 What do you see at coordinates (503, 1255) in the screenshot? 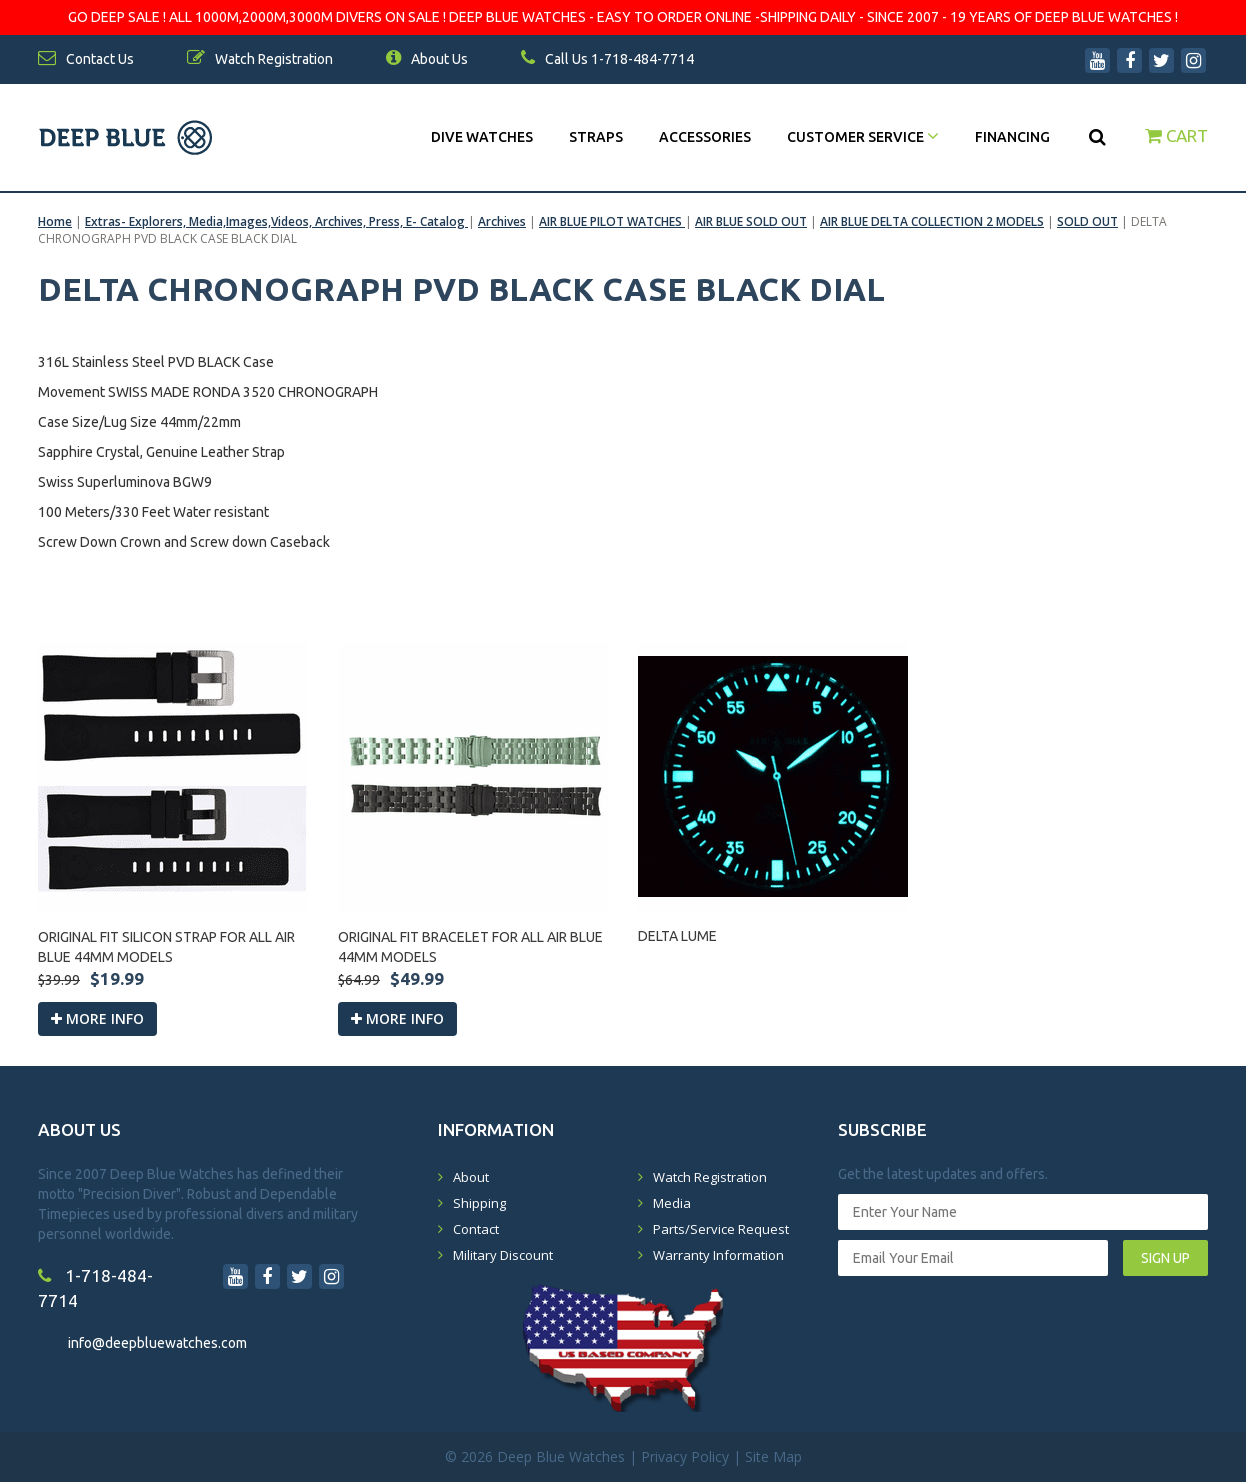
I see `Military Discount` at bounding box center [503, 1255].